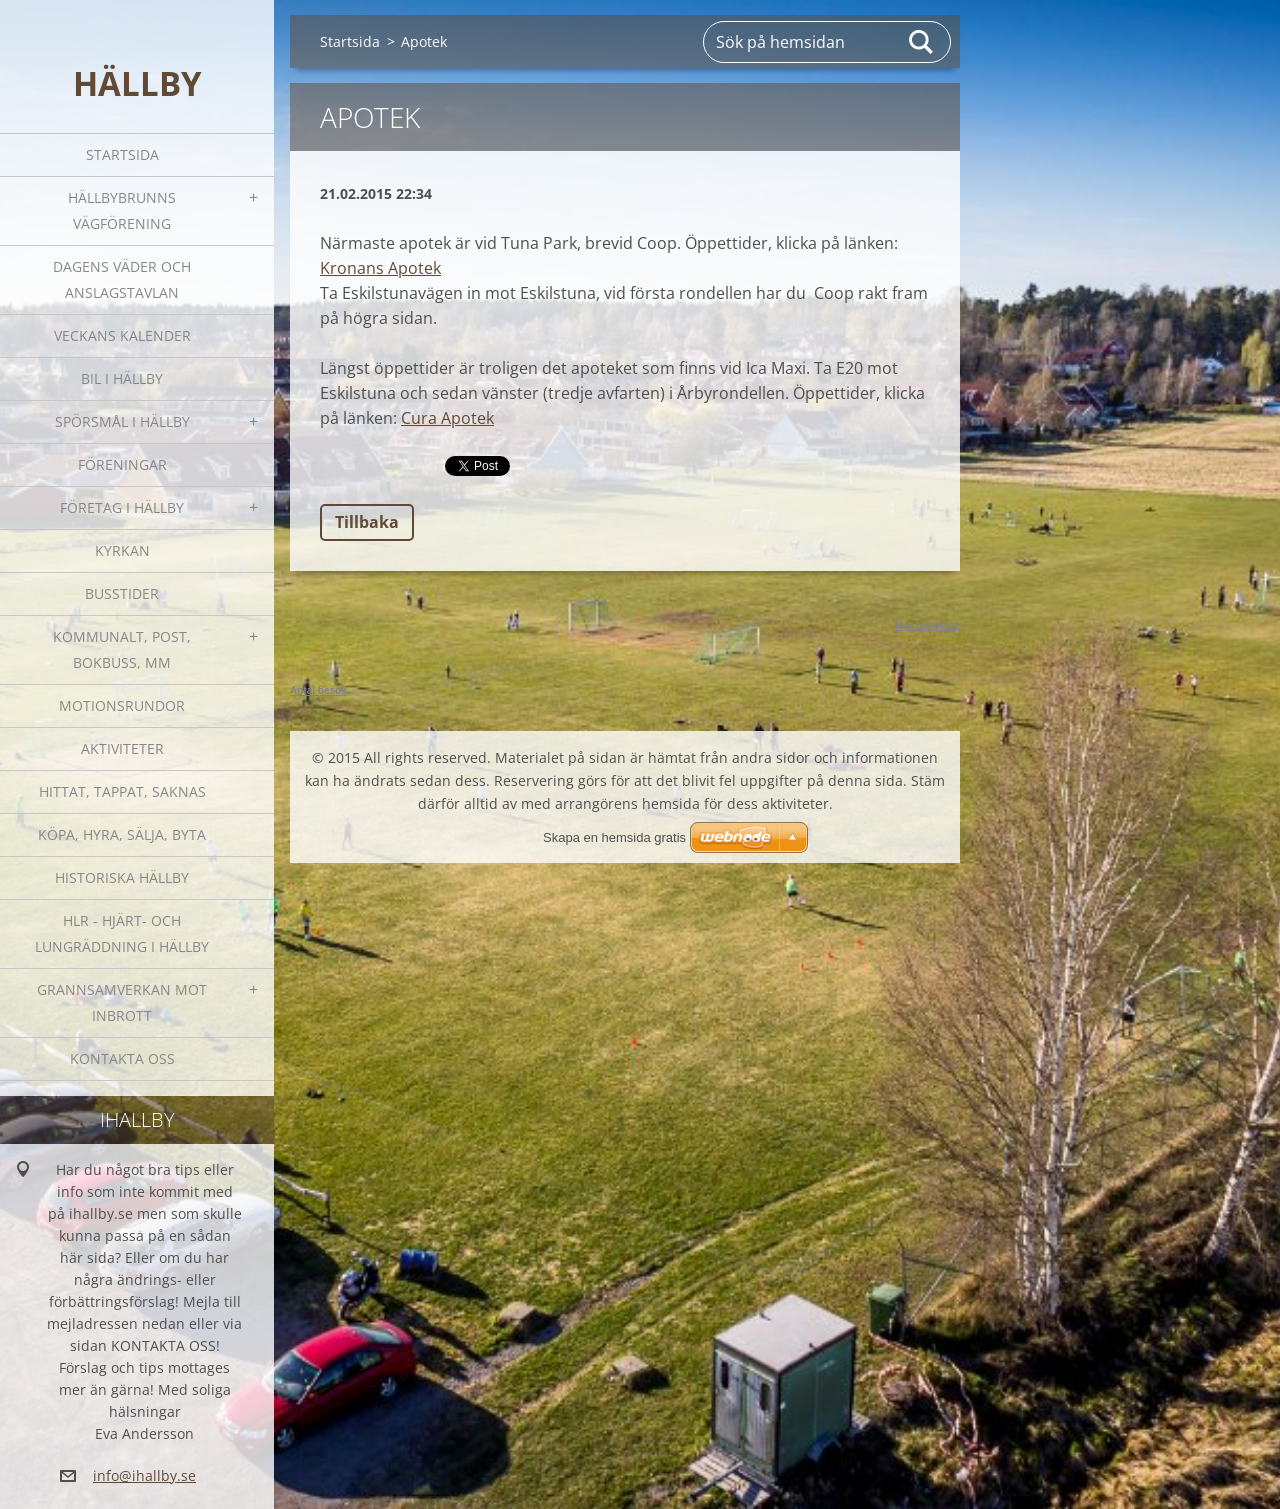  I want to click on Kontakta oss, so click(122, 1058).